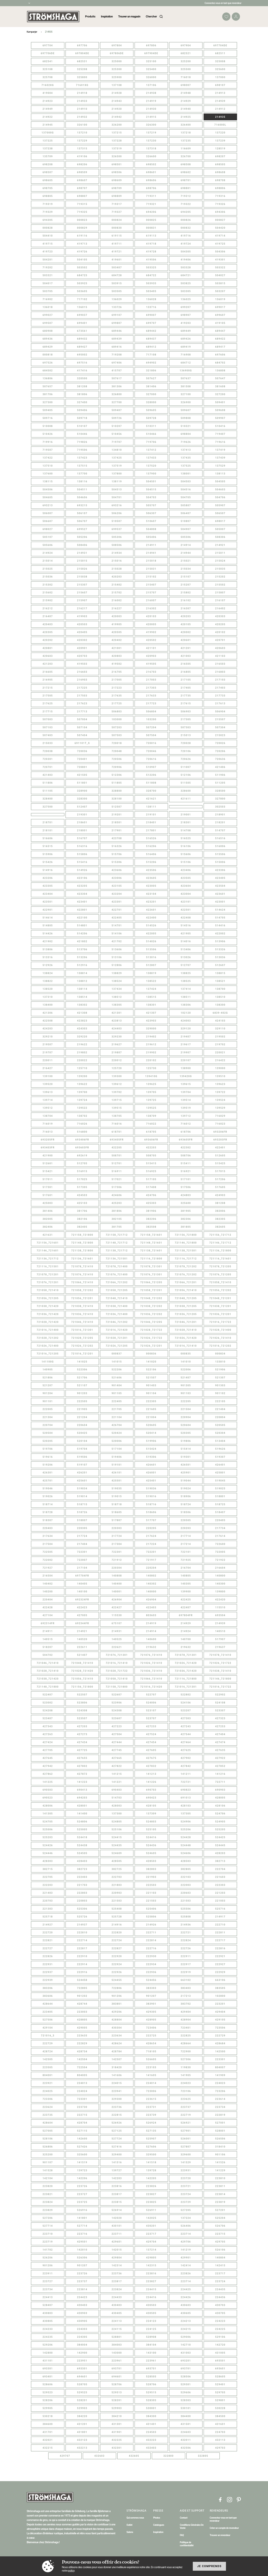  What do you see at coordinates (220, 640) in the screenshot?
I see `420701` at bounding box center [220, 640].